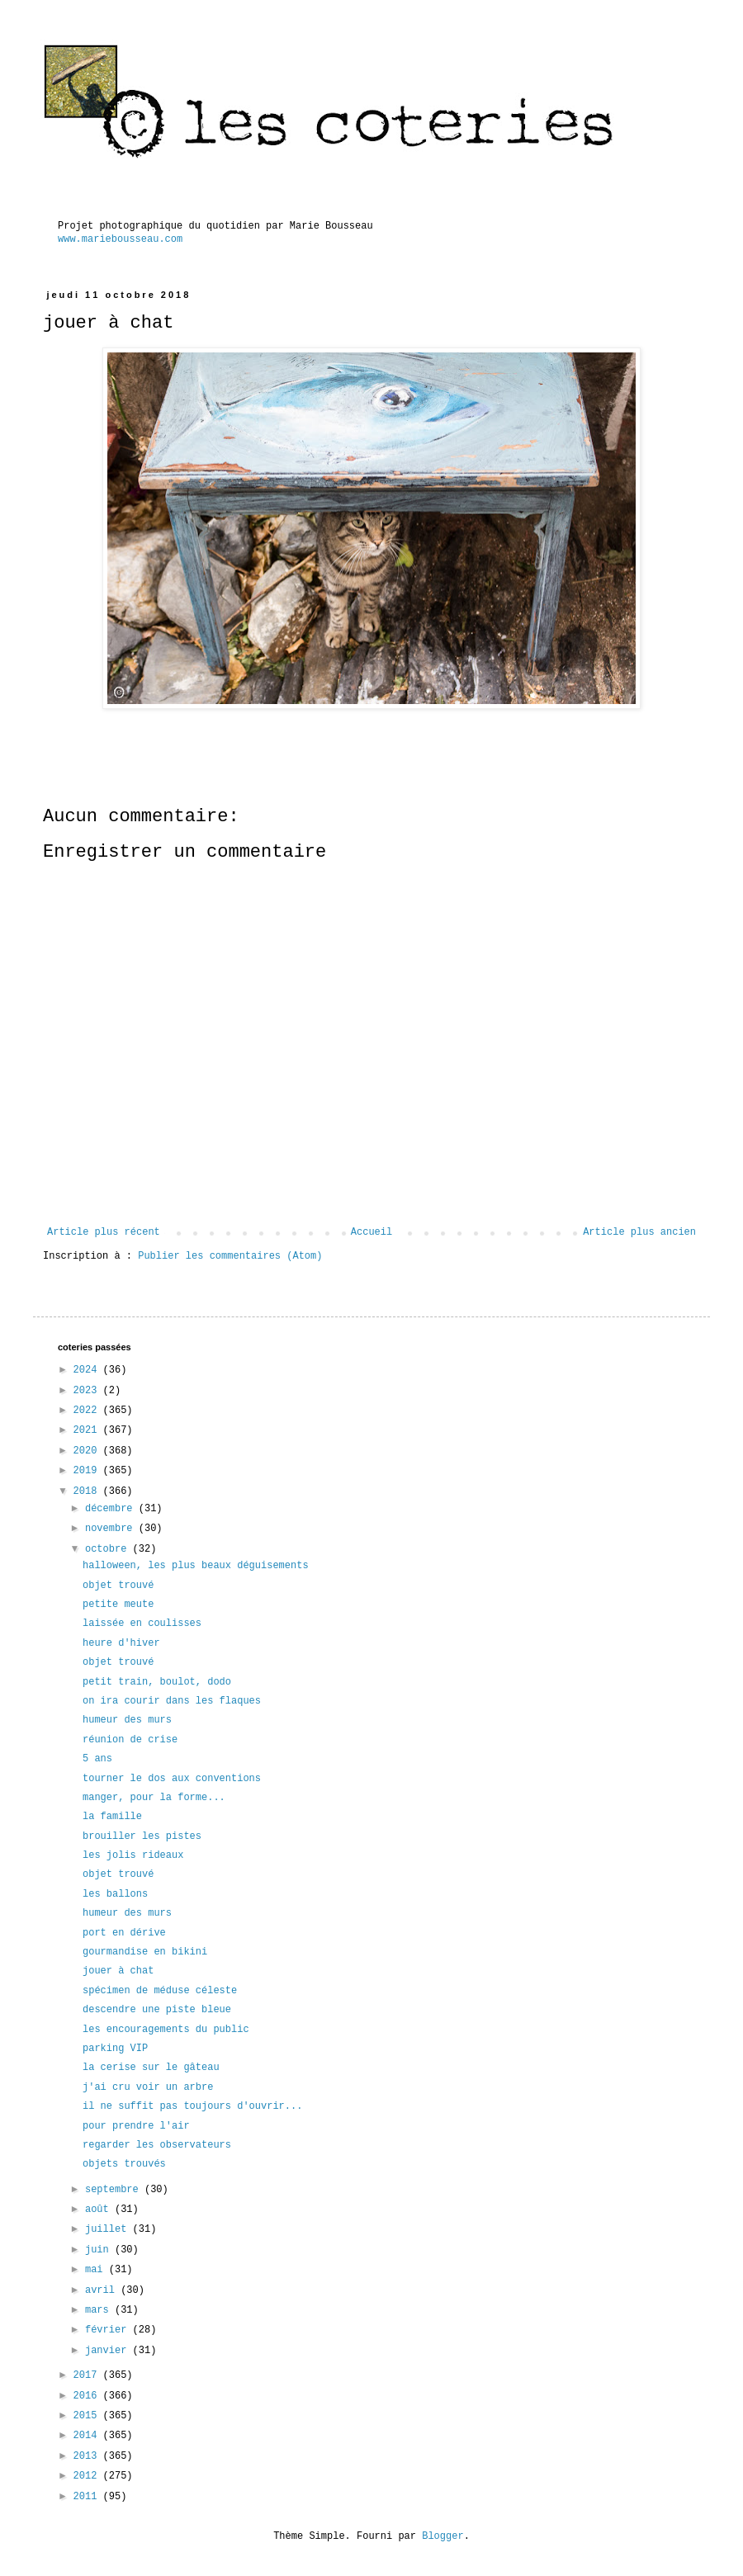 The width and height of the screenshot is (743, 2576). What do you see at coordinates (88, 1451) in the screenshot?
I see `2020` at bounding box center [88, 1451].